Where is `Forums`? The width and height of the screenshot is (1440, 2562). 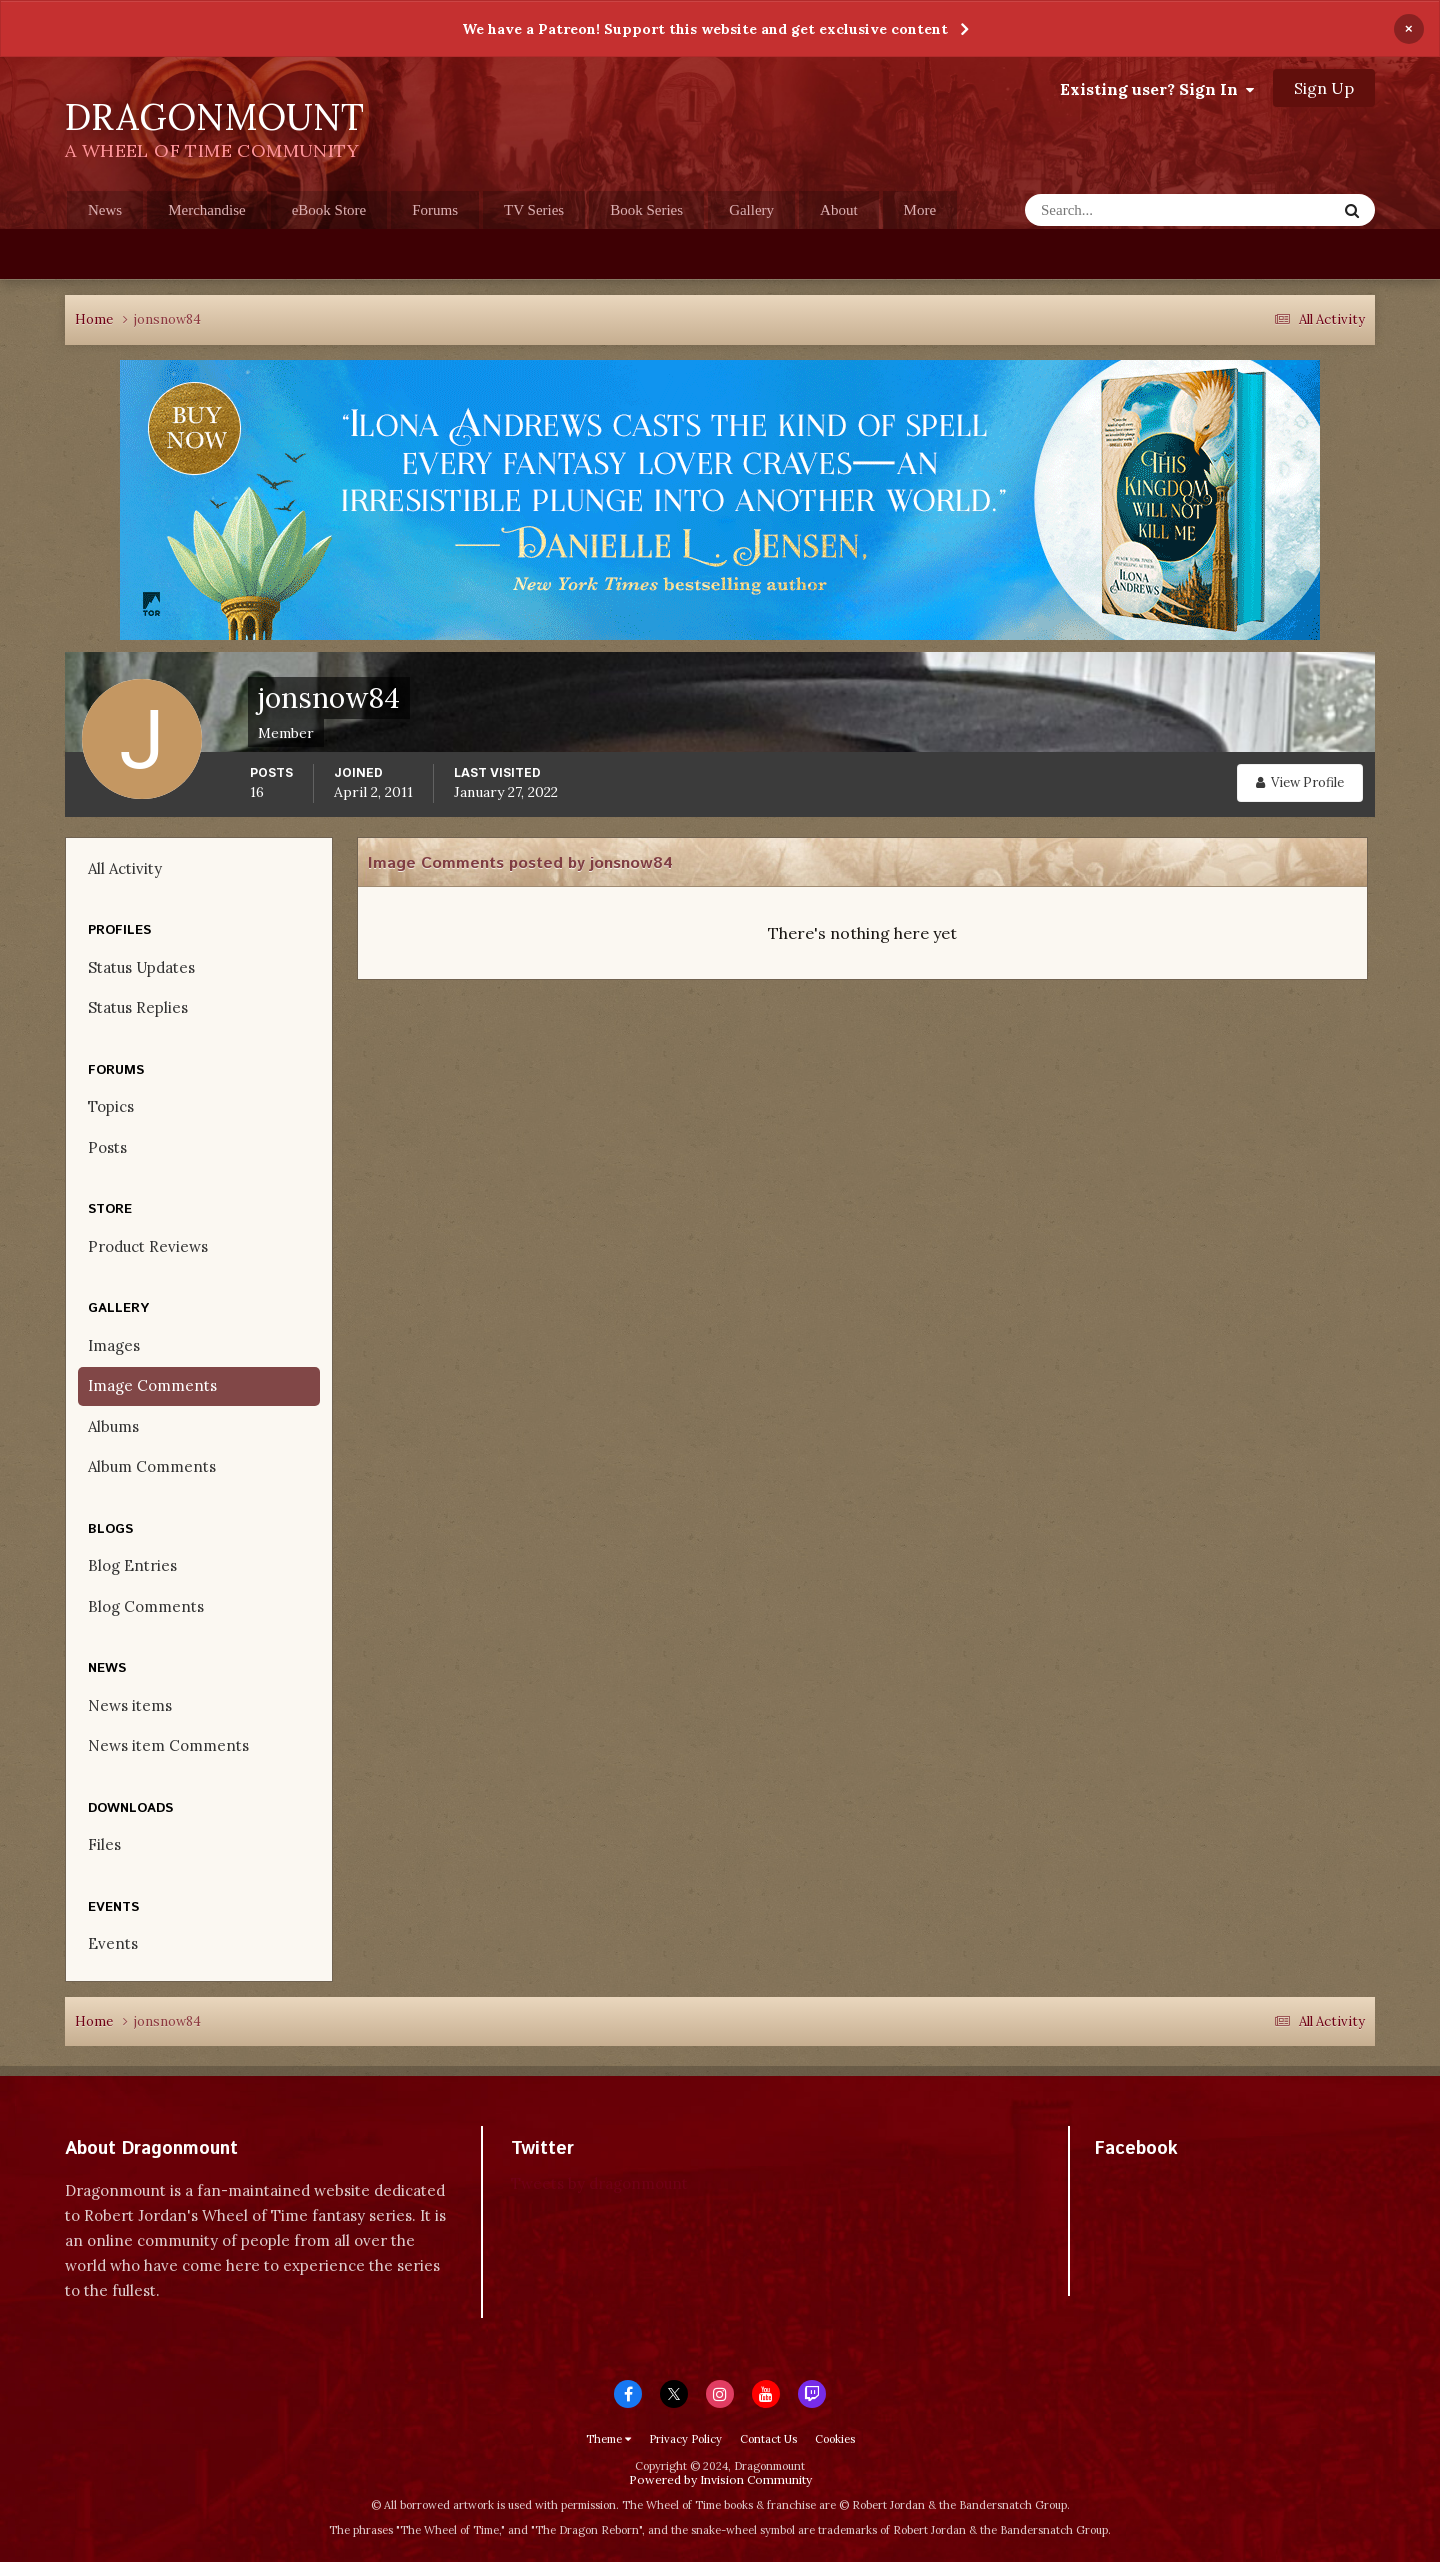 Forums is located at coordinates (435, 210).